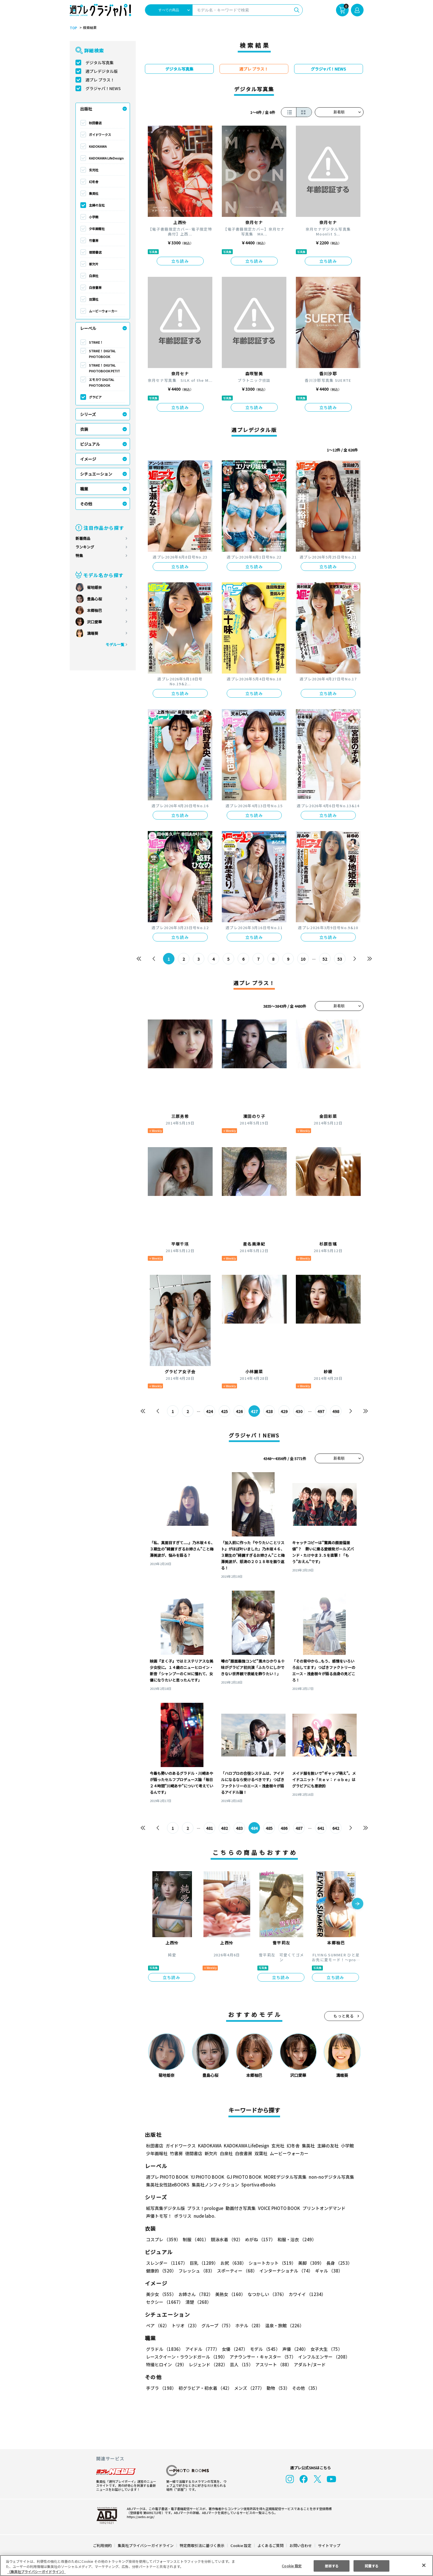 The height and width of the screenshot is (2576, 433). What do you see at coordinates (97, 205) in the screenshot?
I see `主婦の友社` at bounding box center [97, 205].